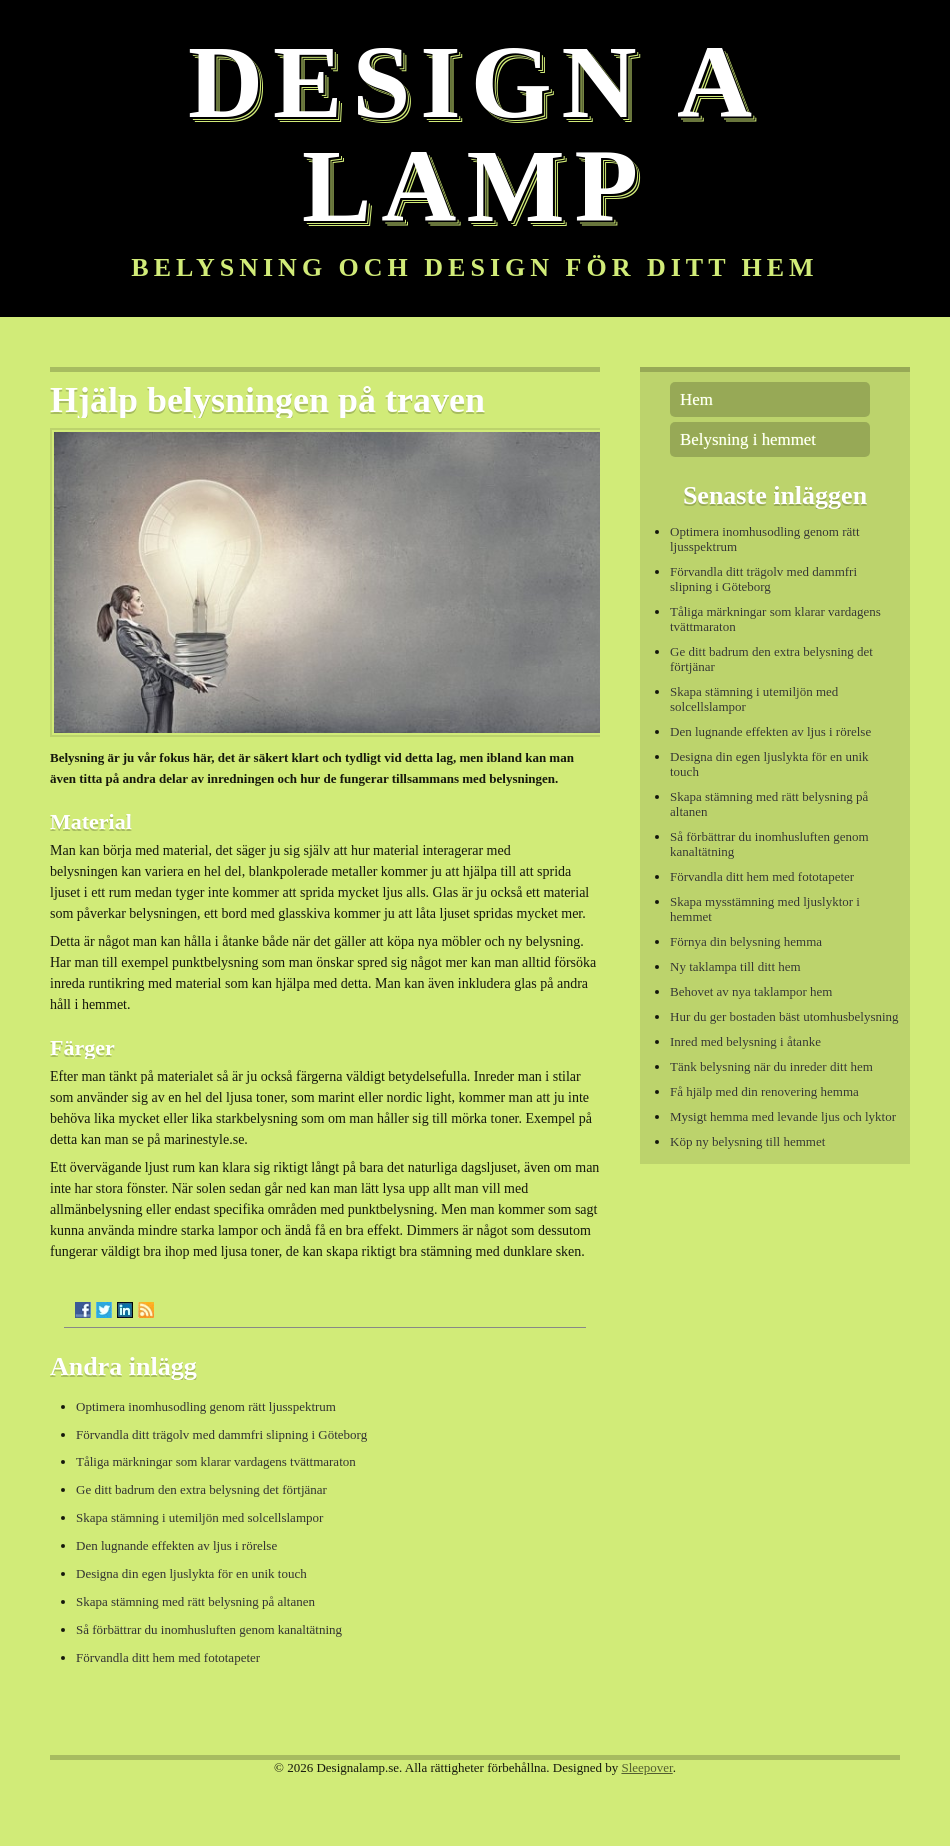 This screenshot has height=1846, width=950. I want to click on Köp ny belysning till hemmet, so click(747, 1141).